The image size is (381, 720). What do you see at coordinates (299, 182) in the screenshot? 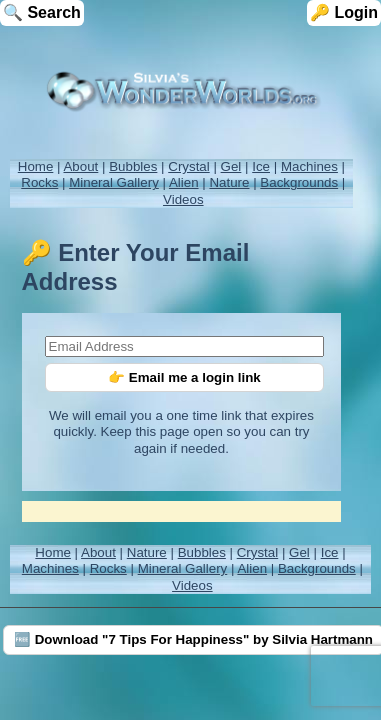
I see `Backgrounds` at bounding box center [299, 182].